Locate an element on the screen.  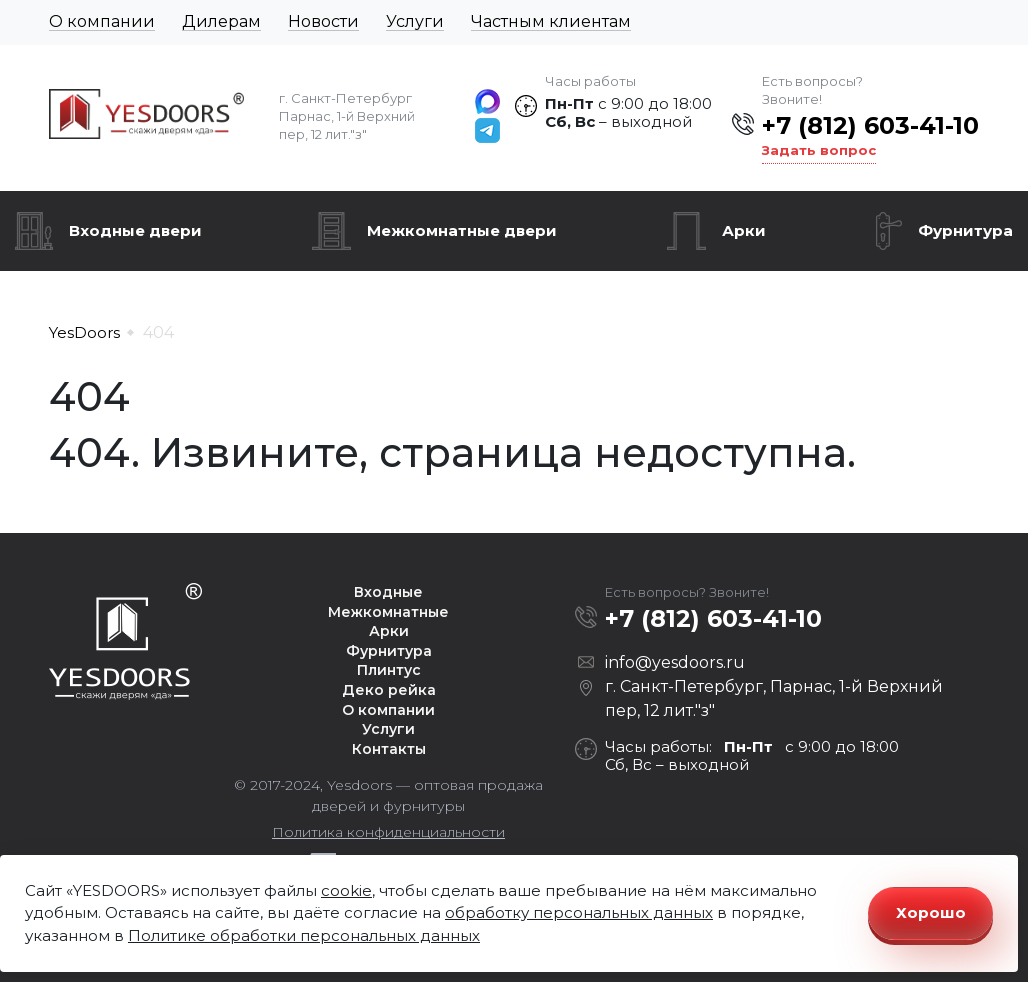
О компании is located at coordinates (102, 21).